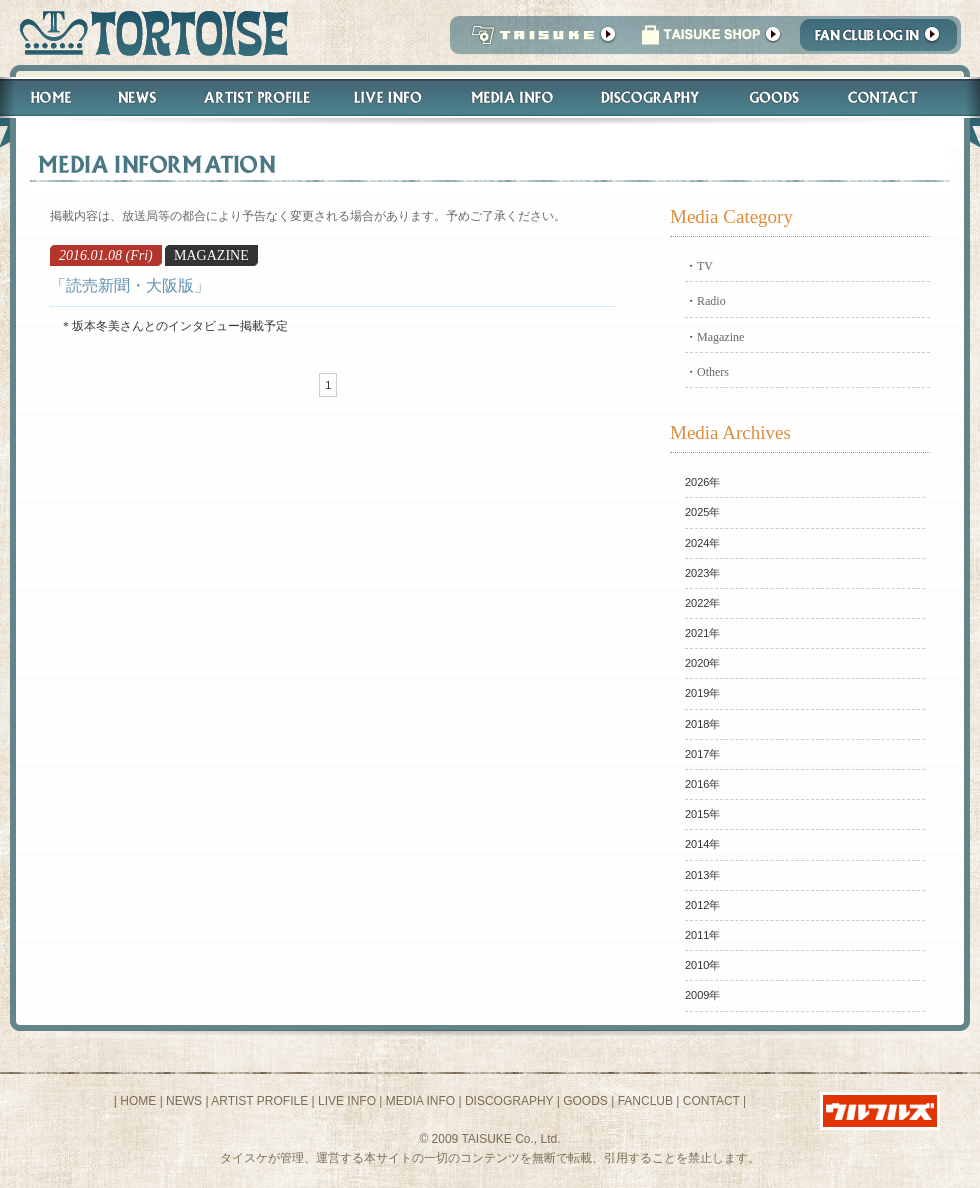 This screenshot has height=1188, width=980. What do you see at coordinates (509, 1101) in the screenshot?
I see `DISCOGRAPHY` at bounding box center [509, 1101].